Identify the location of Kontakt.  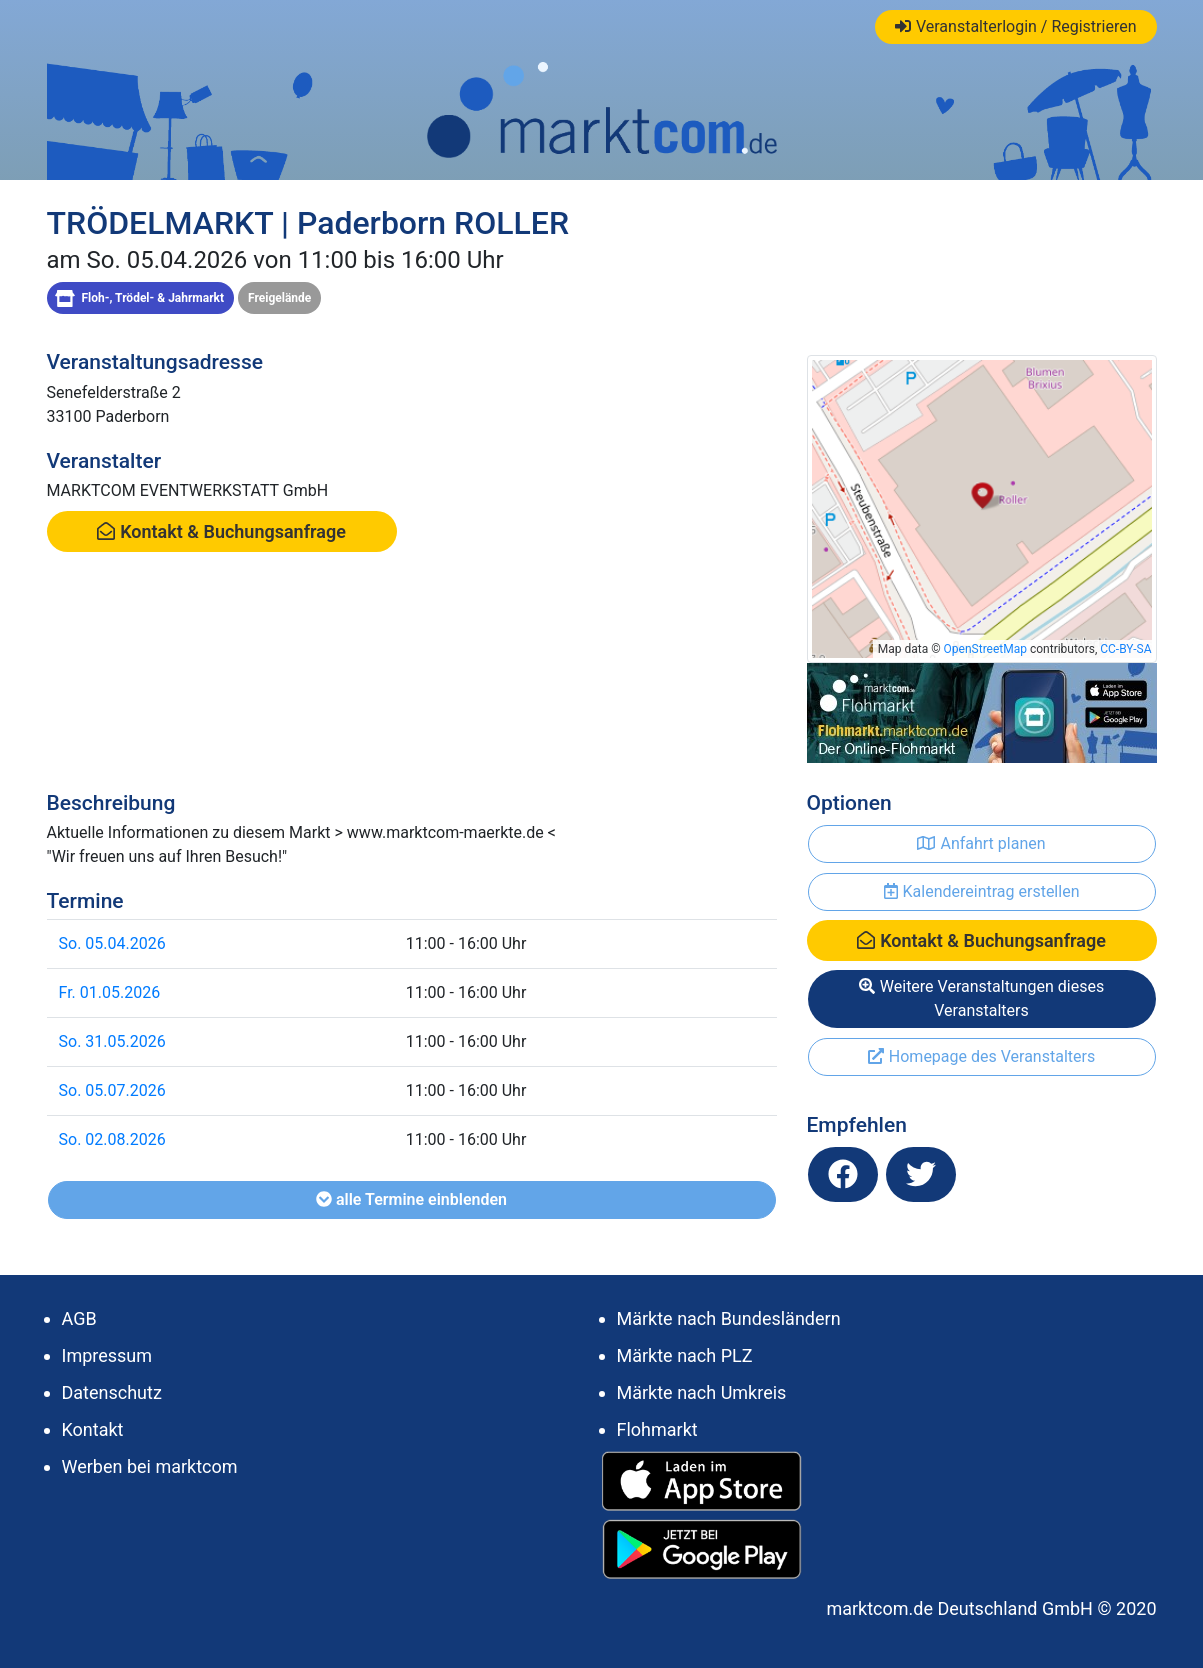
(93, 1429).